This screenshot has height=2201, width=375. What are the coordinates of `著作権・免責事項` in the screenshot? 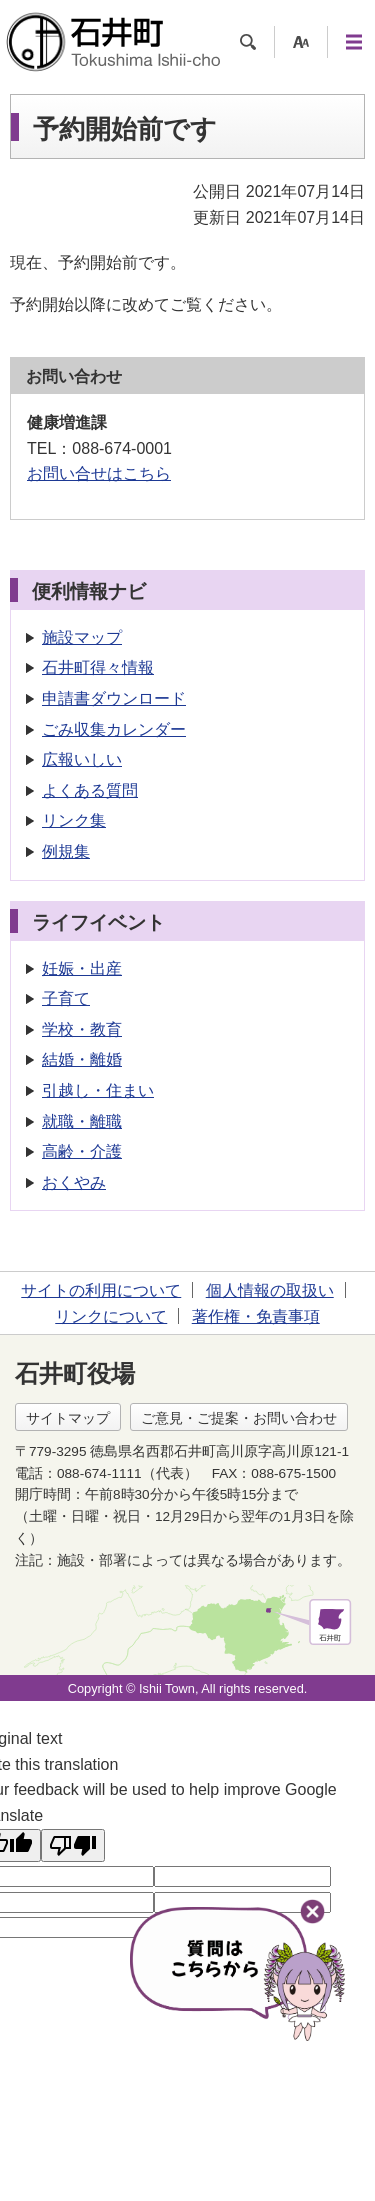 It's located at (256, 1316).